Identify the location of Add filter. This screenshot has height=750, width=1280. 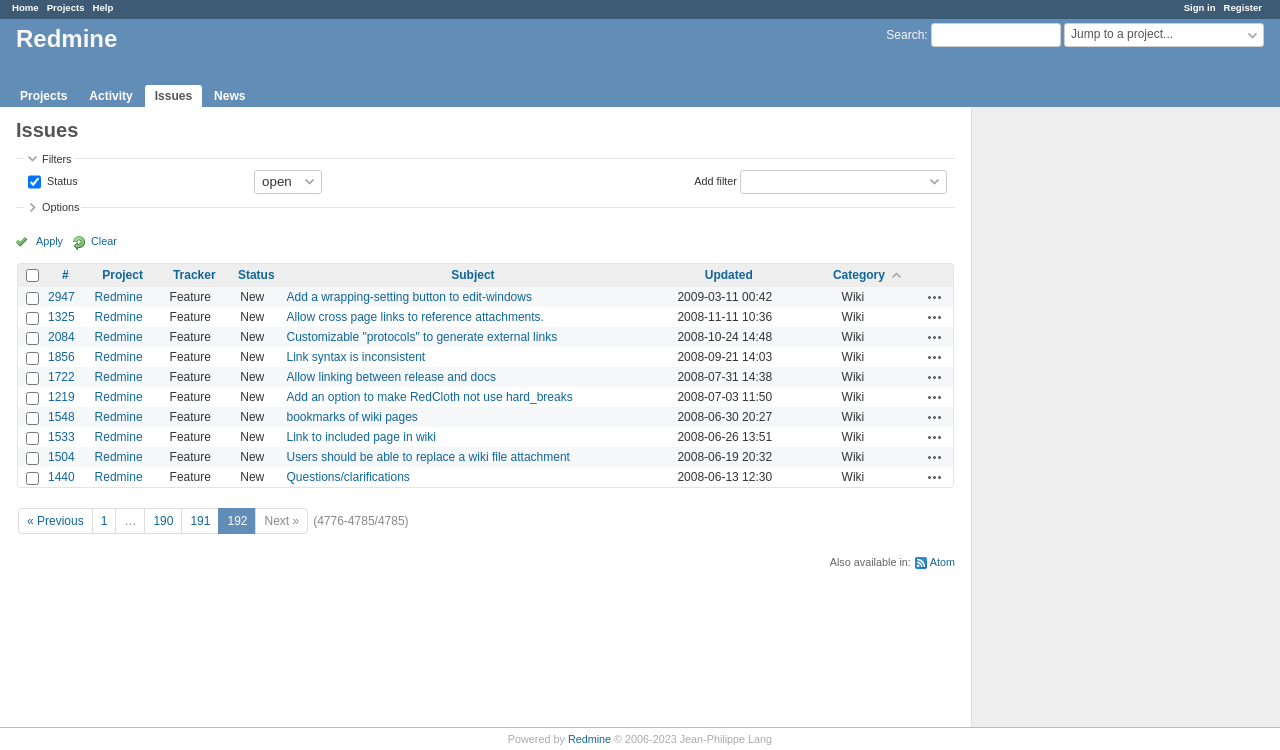
(715, 180).